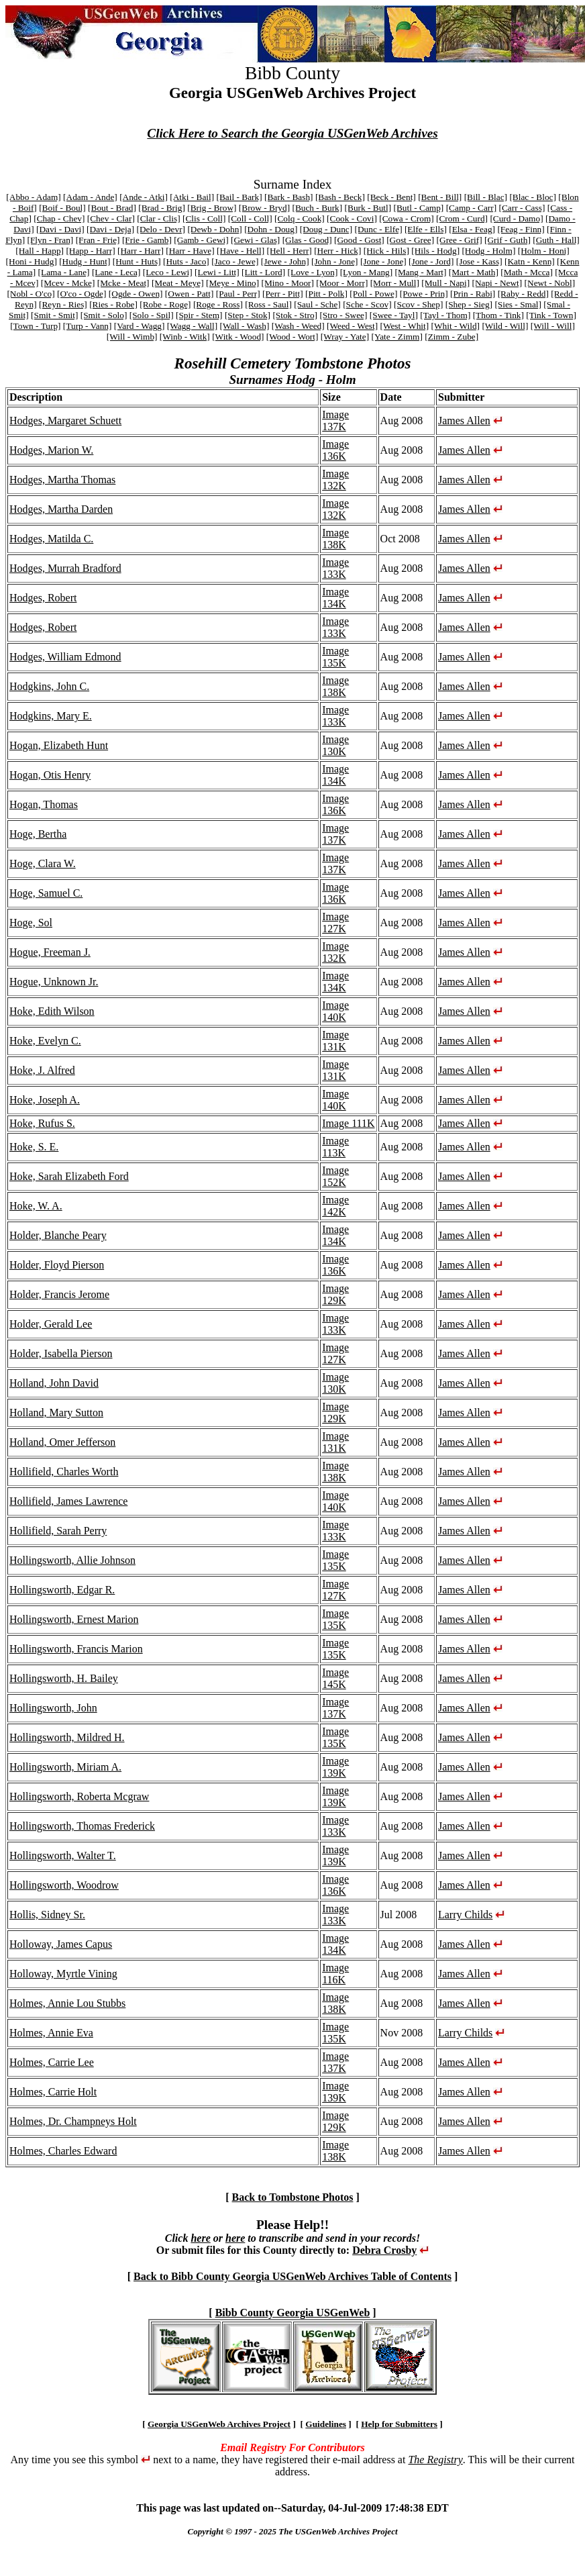  Describe the element at coordinates (445, 283) in the screenshot. I see `[Mull - Napi]` at that location.